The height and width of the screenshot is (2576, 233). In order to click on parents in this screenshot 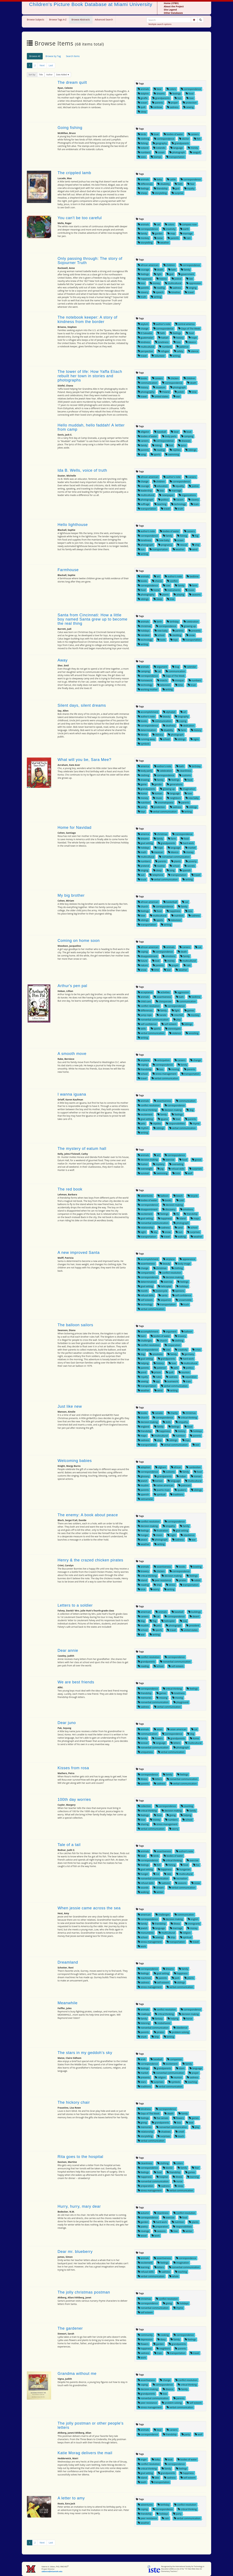, I will do `click(157, 102)`.